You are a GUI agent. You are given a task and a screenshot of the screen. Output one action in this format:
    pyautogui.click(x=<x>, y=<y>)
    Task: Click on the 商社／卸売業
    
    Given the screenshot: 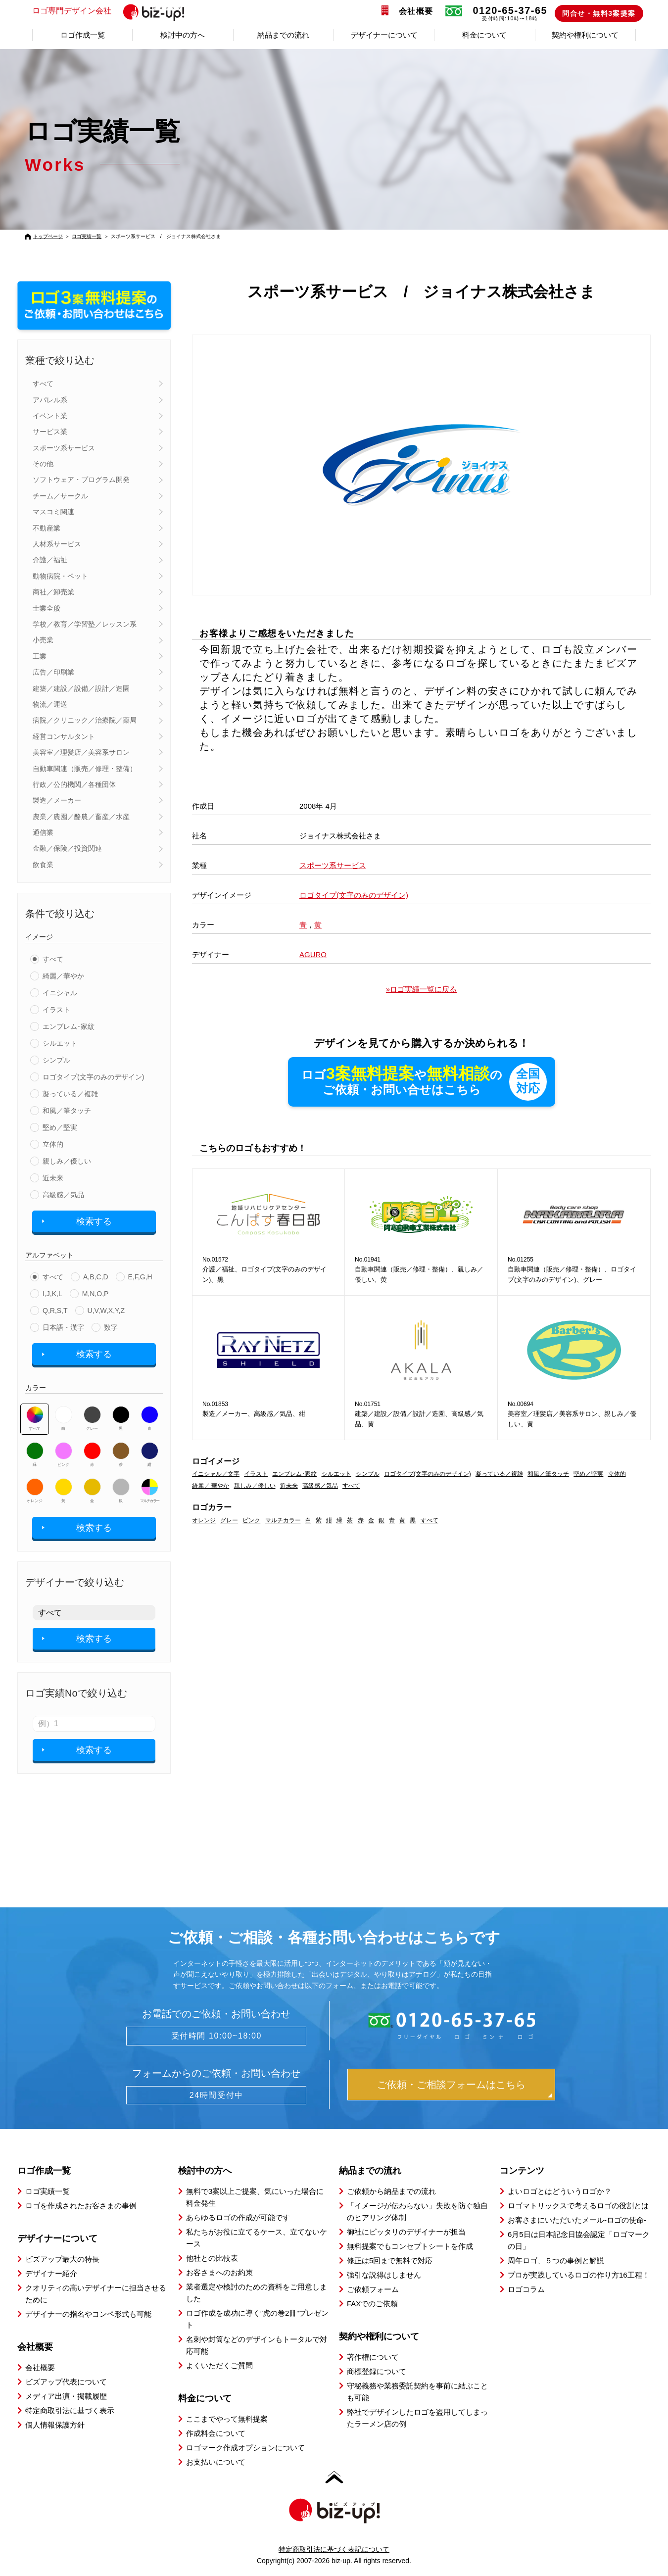 What is the action you would take?
    pyautogui.click(x=53, y=592)
    